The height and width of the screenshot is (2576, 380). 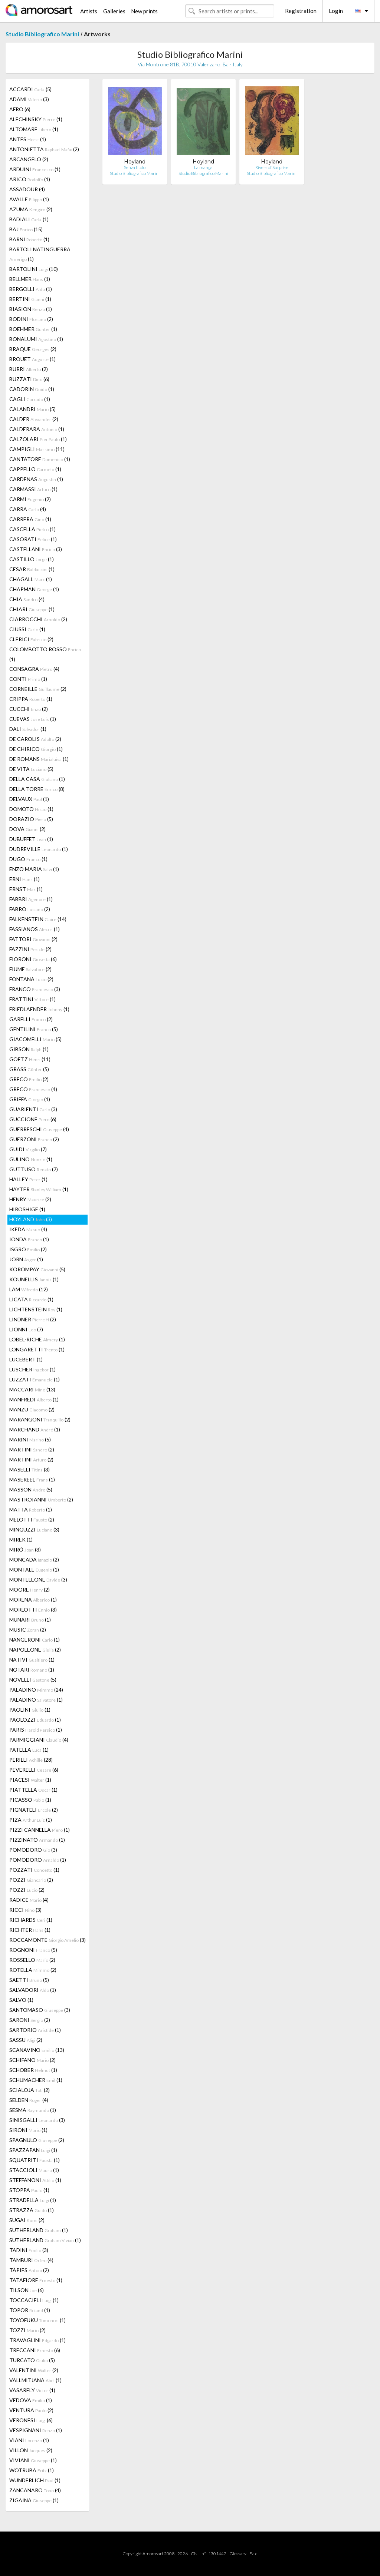 I want to click on SINISGALLI (3), so click(x=37, y=2120).